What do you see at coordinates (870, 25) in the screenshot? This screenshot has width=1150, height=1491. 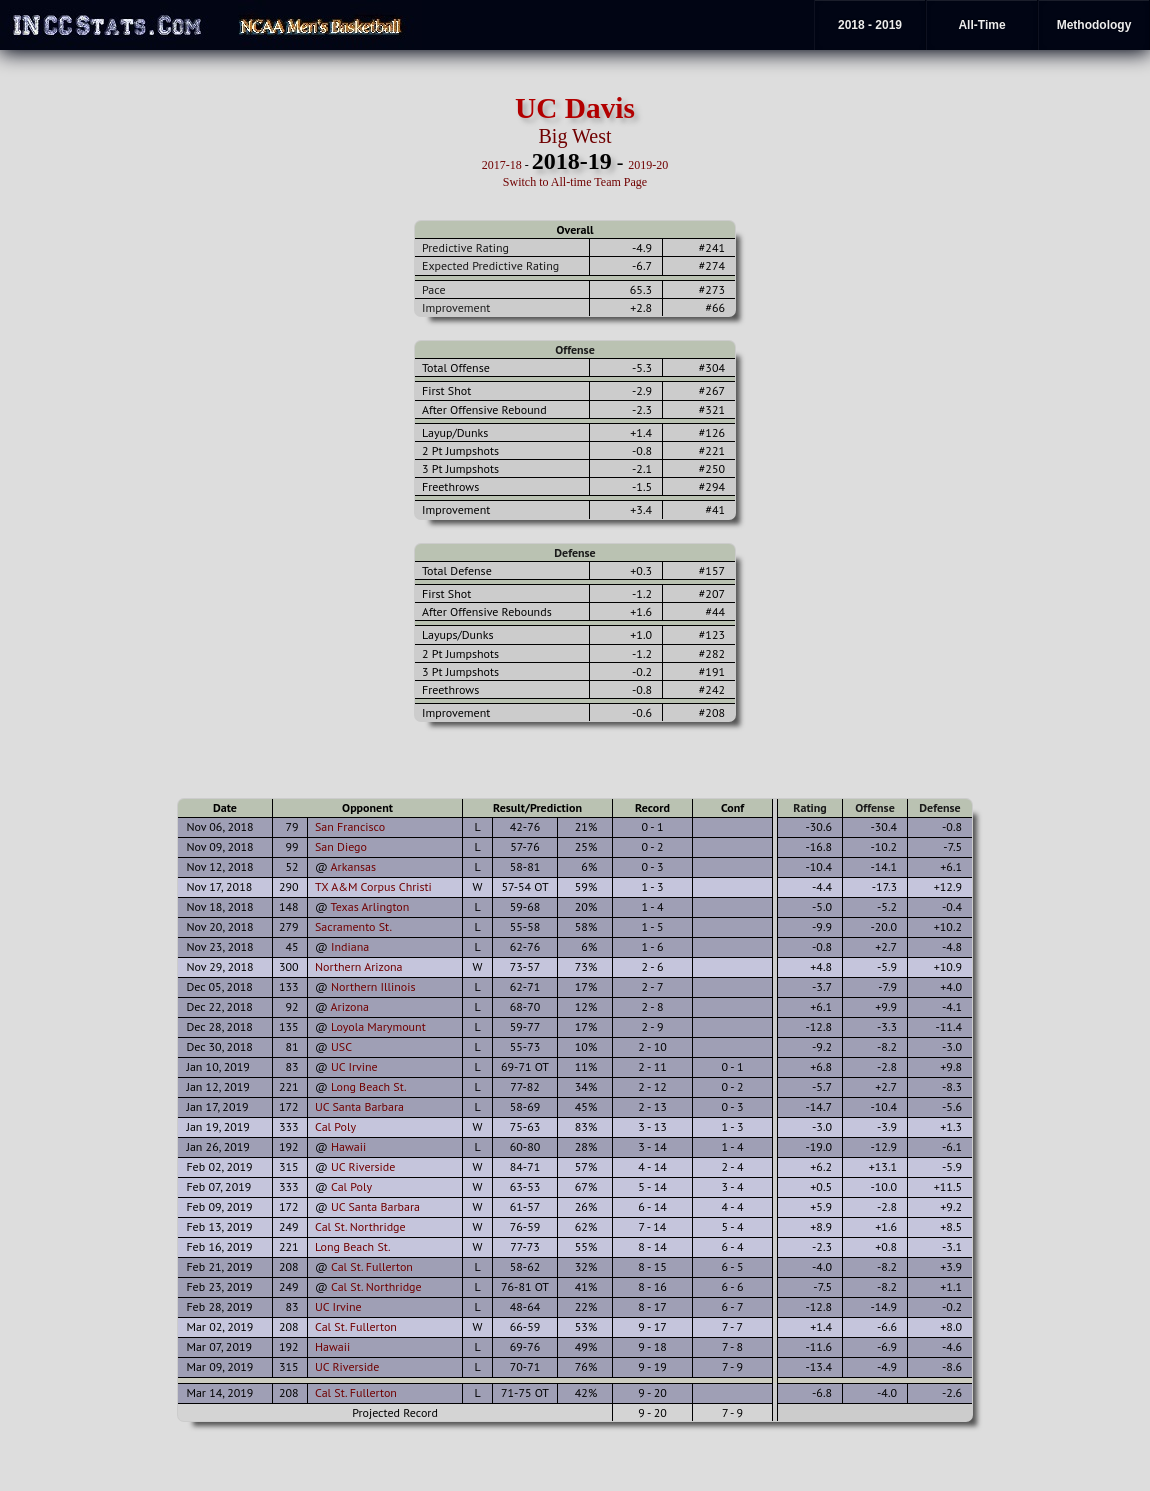 I see `2018 - 2019` at bounding box center [870, 25].